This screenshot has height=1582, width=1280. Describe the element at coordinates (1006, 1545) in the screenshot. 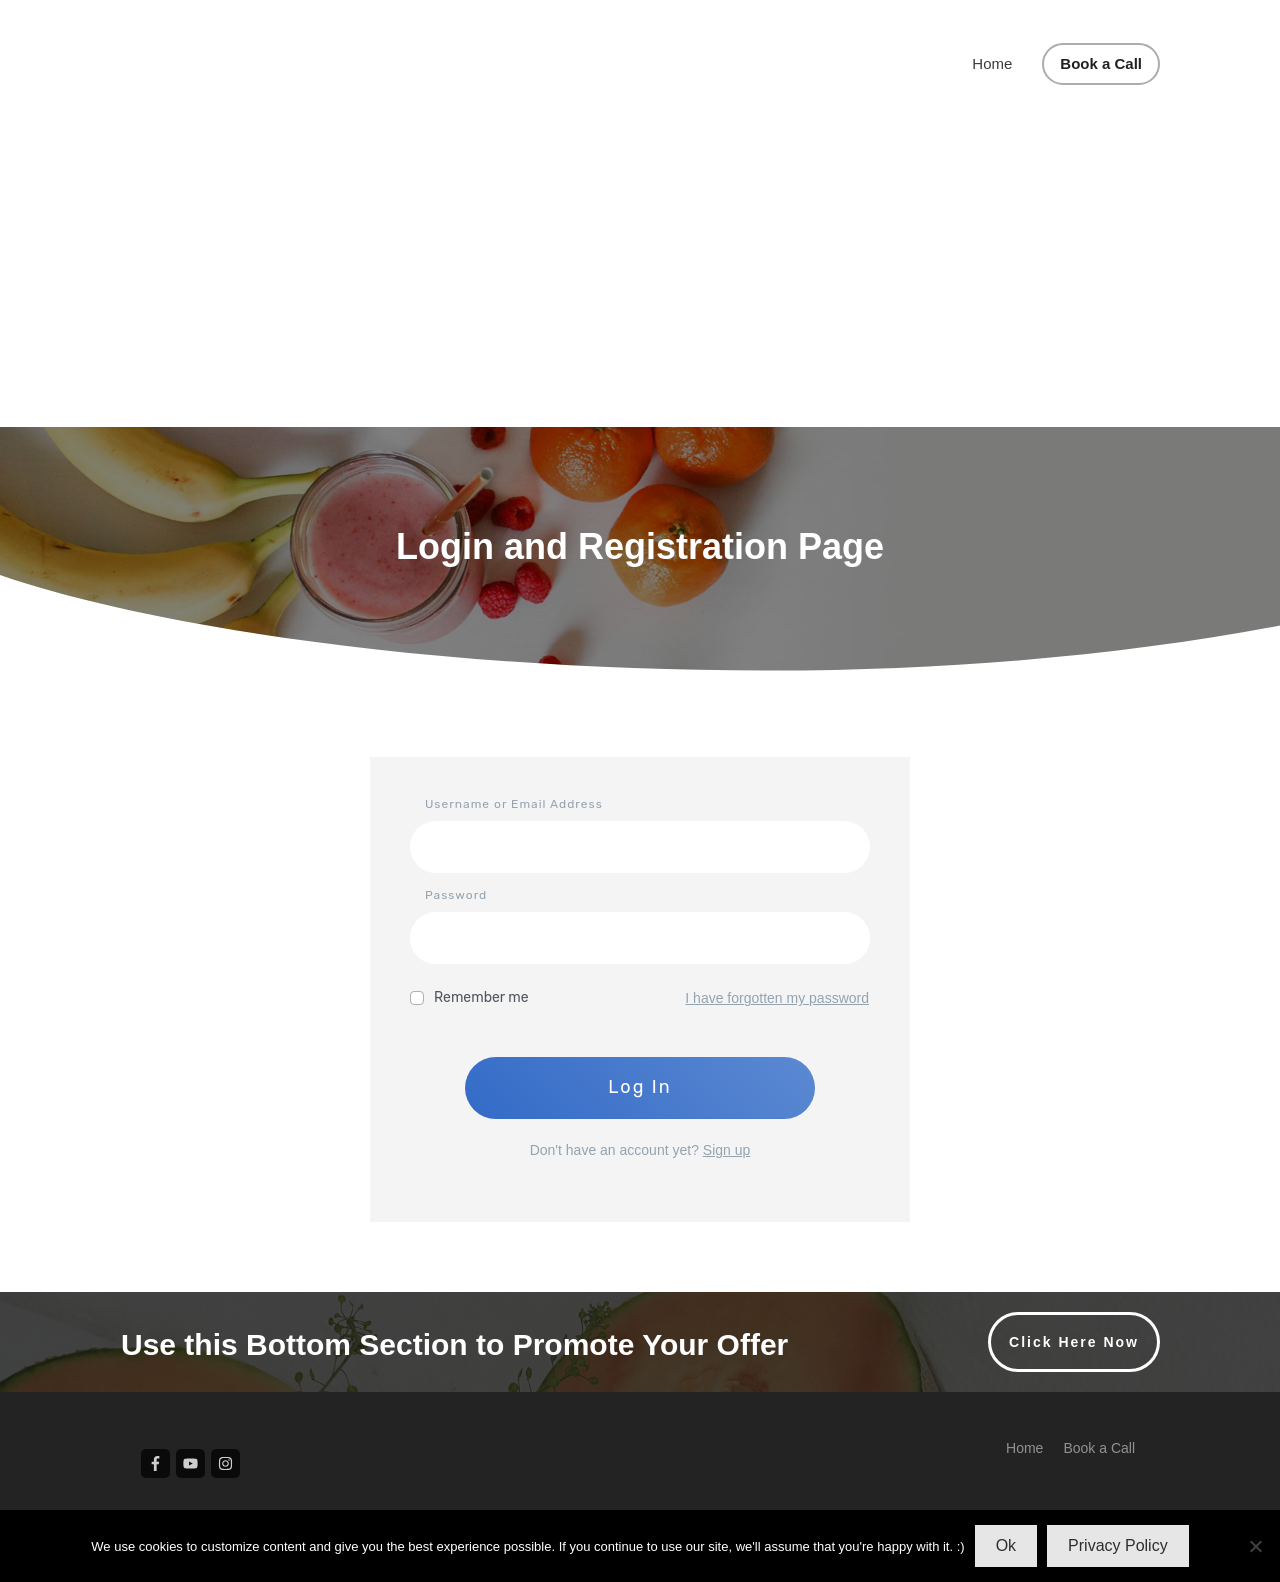

I see `Ok` at that location.